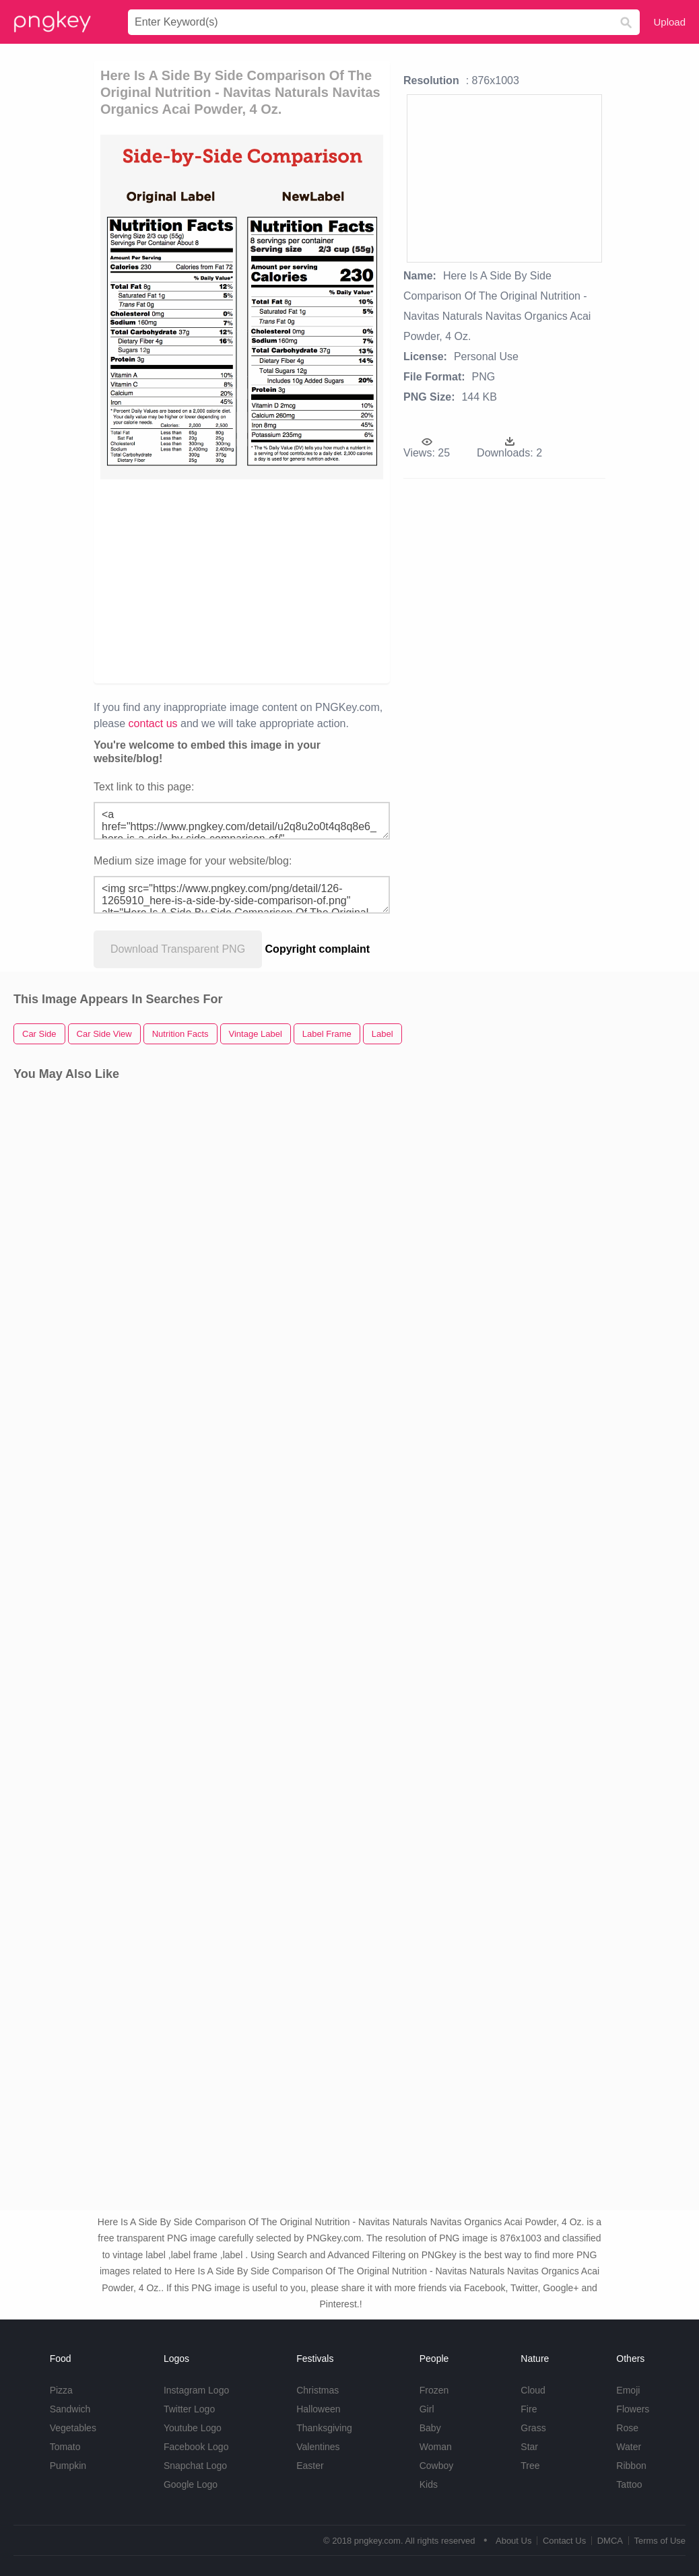 This screenshot has width=699, height=2576. Describe the element at coordinates (196, 2446) in the screenshot. I see `Facebook Logo` at that location.